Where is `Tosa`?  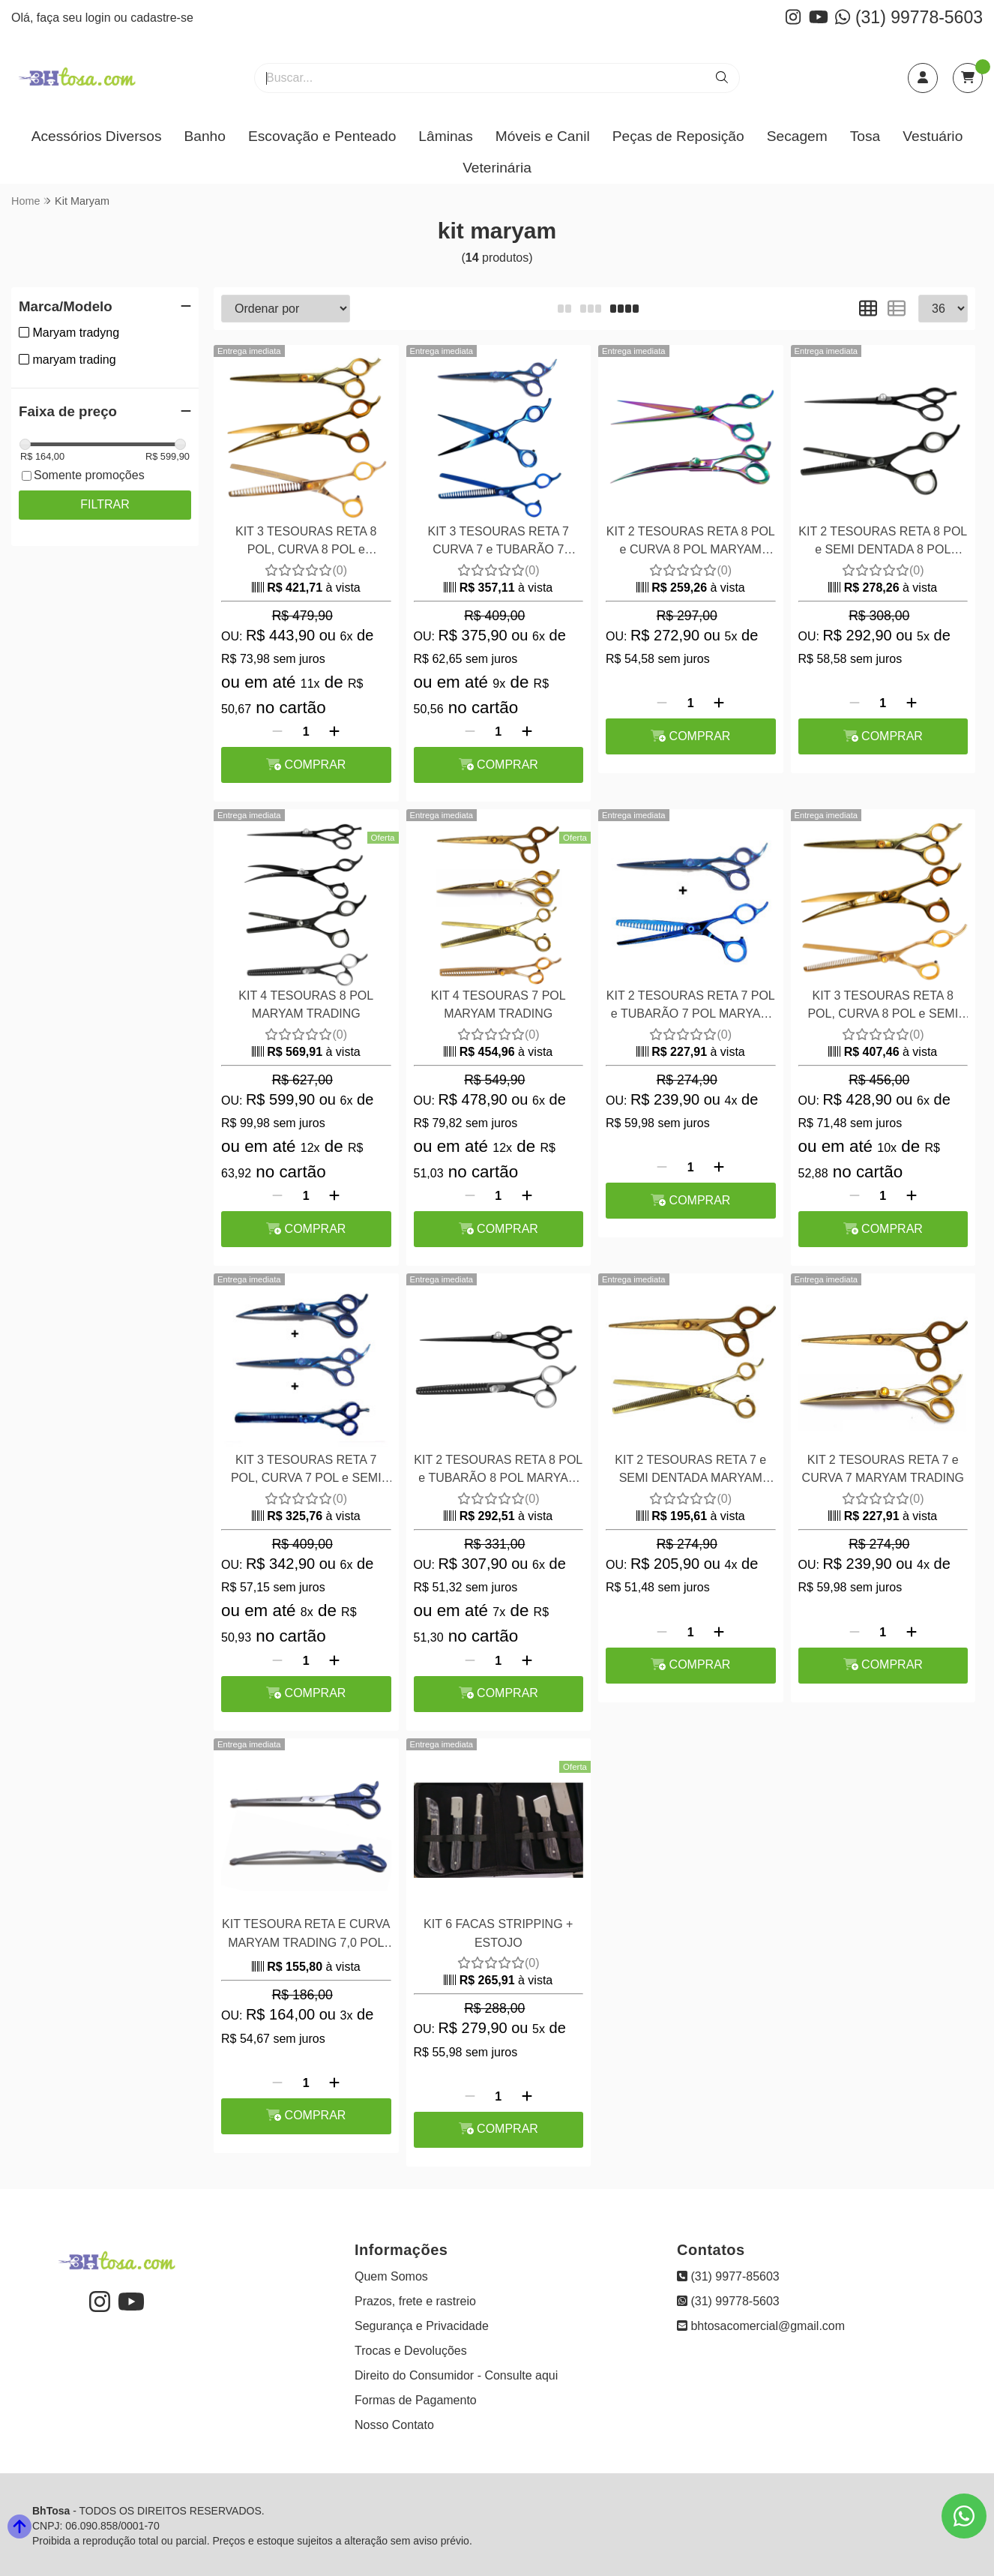
Tosa is located at coordinates (865, 136).